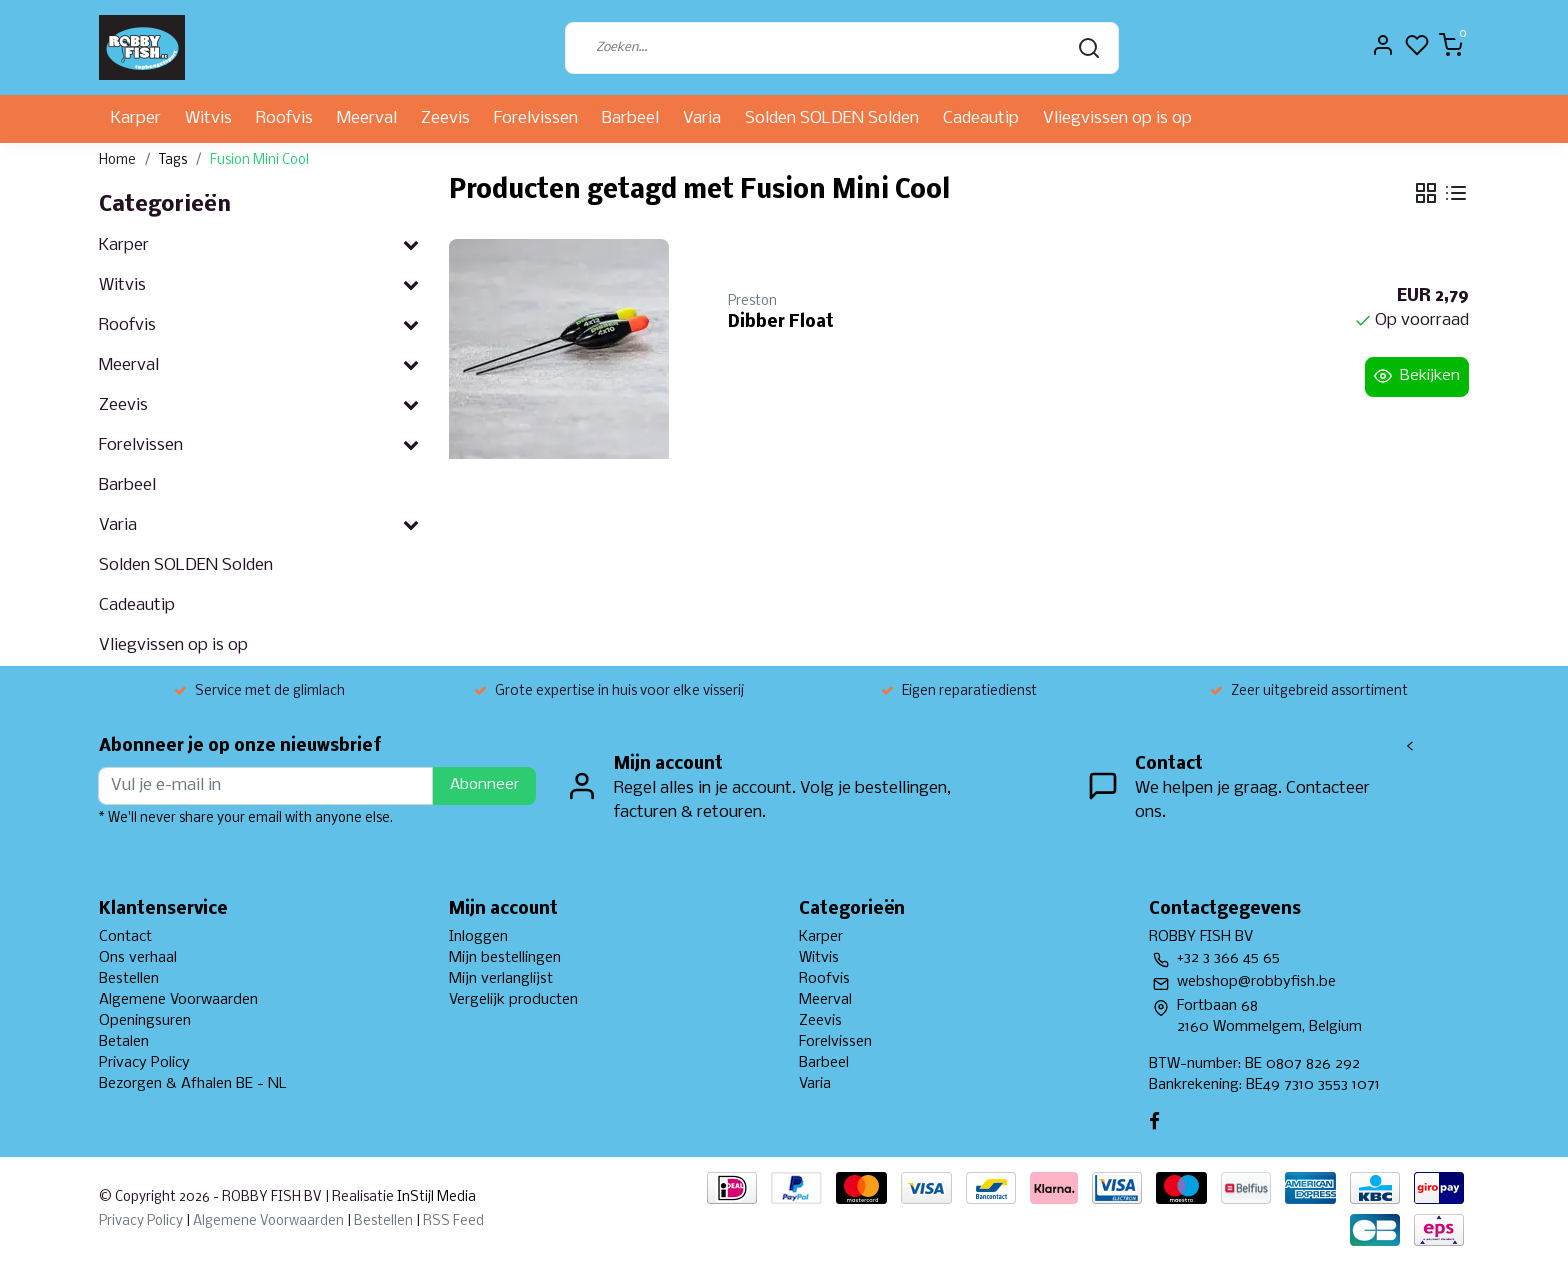 Image resolution: width=1568 pixels, height=1261 pixels. Describe the element at coordinates (445, 118) in the screenshot. I see `Zeevis` at that location.